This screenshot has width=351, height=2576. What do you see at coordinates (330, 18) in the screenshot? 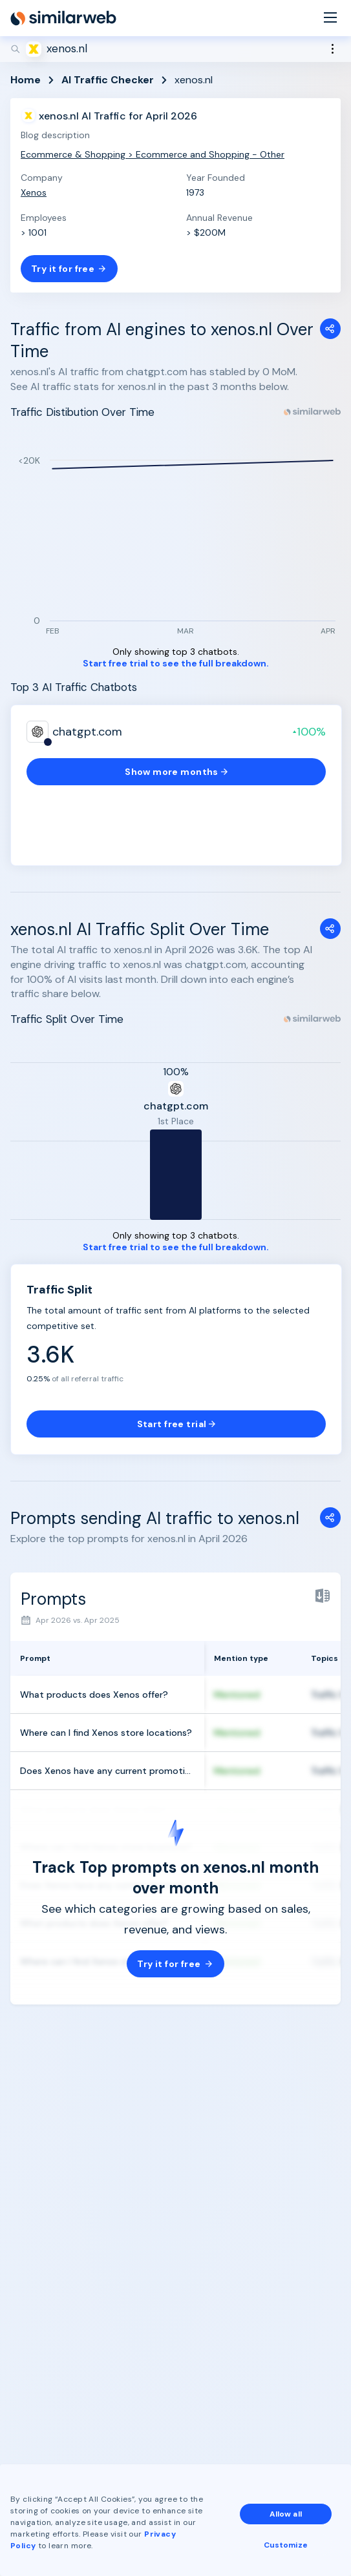
I see `[Menu]` at bounding box center [330, 18].